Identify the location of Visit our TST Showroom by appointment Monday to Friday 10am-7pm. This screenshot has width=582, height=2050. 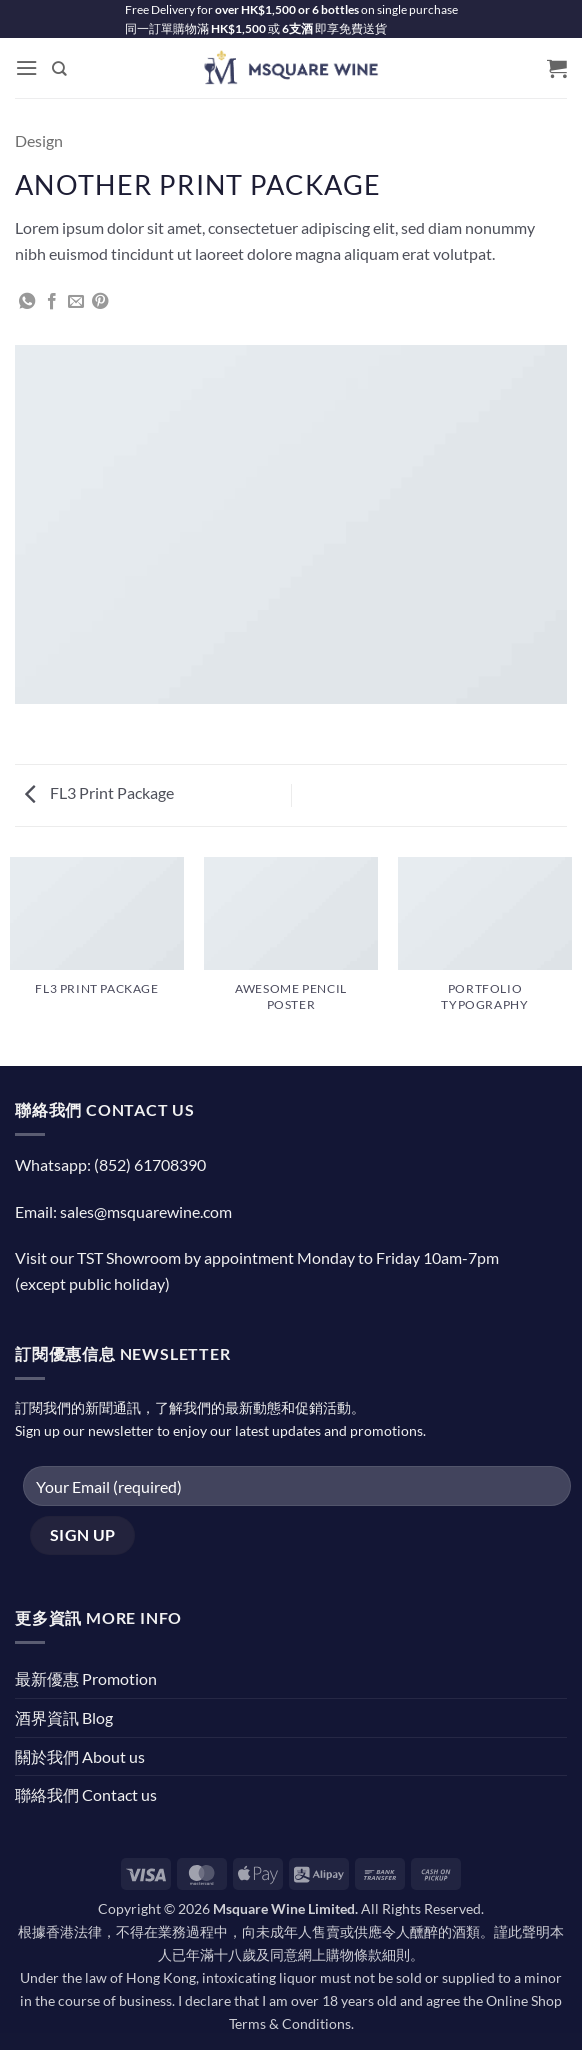
(257, 1257).